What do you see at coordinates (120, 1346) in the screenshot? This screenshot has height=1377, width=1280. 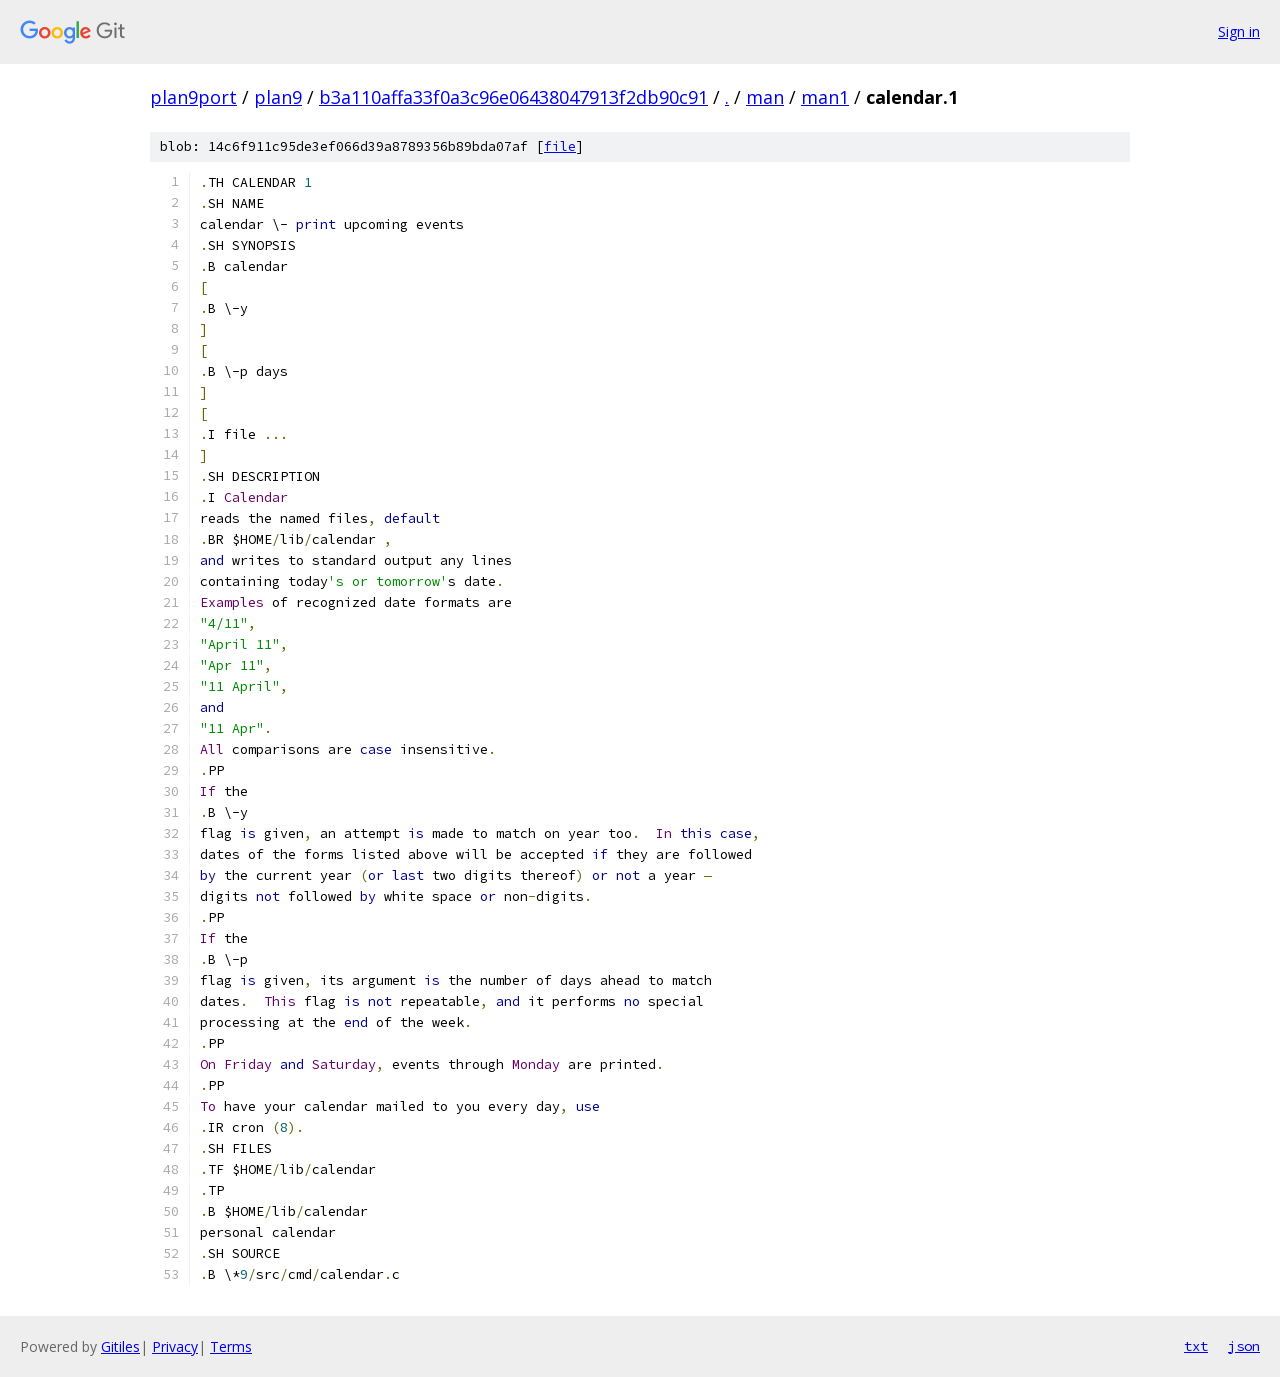 I see `Gitiles` at bounding box center [120, 1346].